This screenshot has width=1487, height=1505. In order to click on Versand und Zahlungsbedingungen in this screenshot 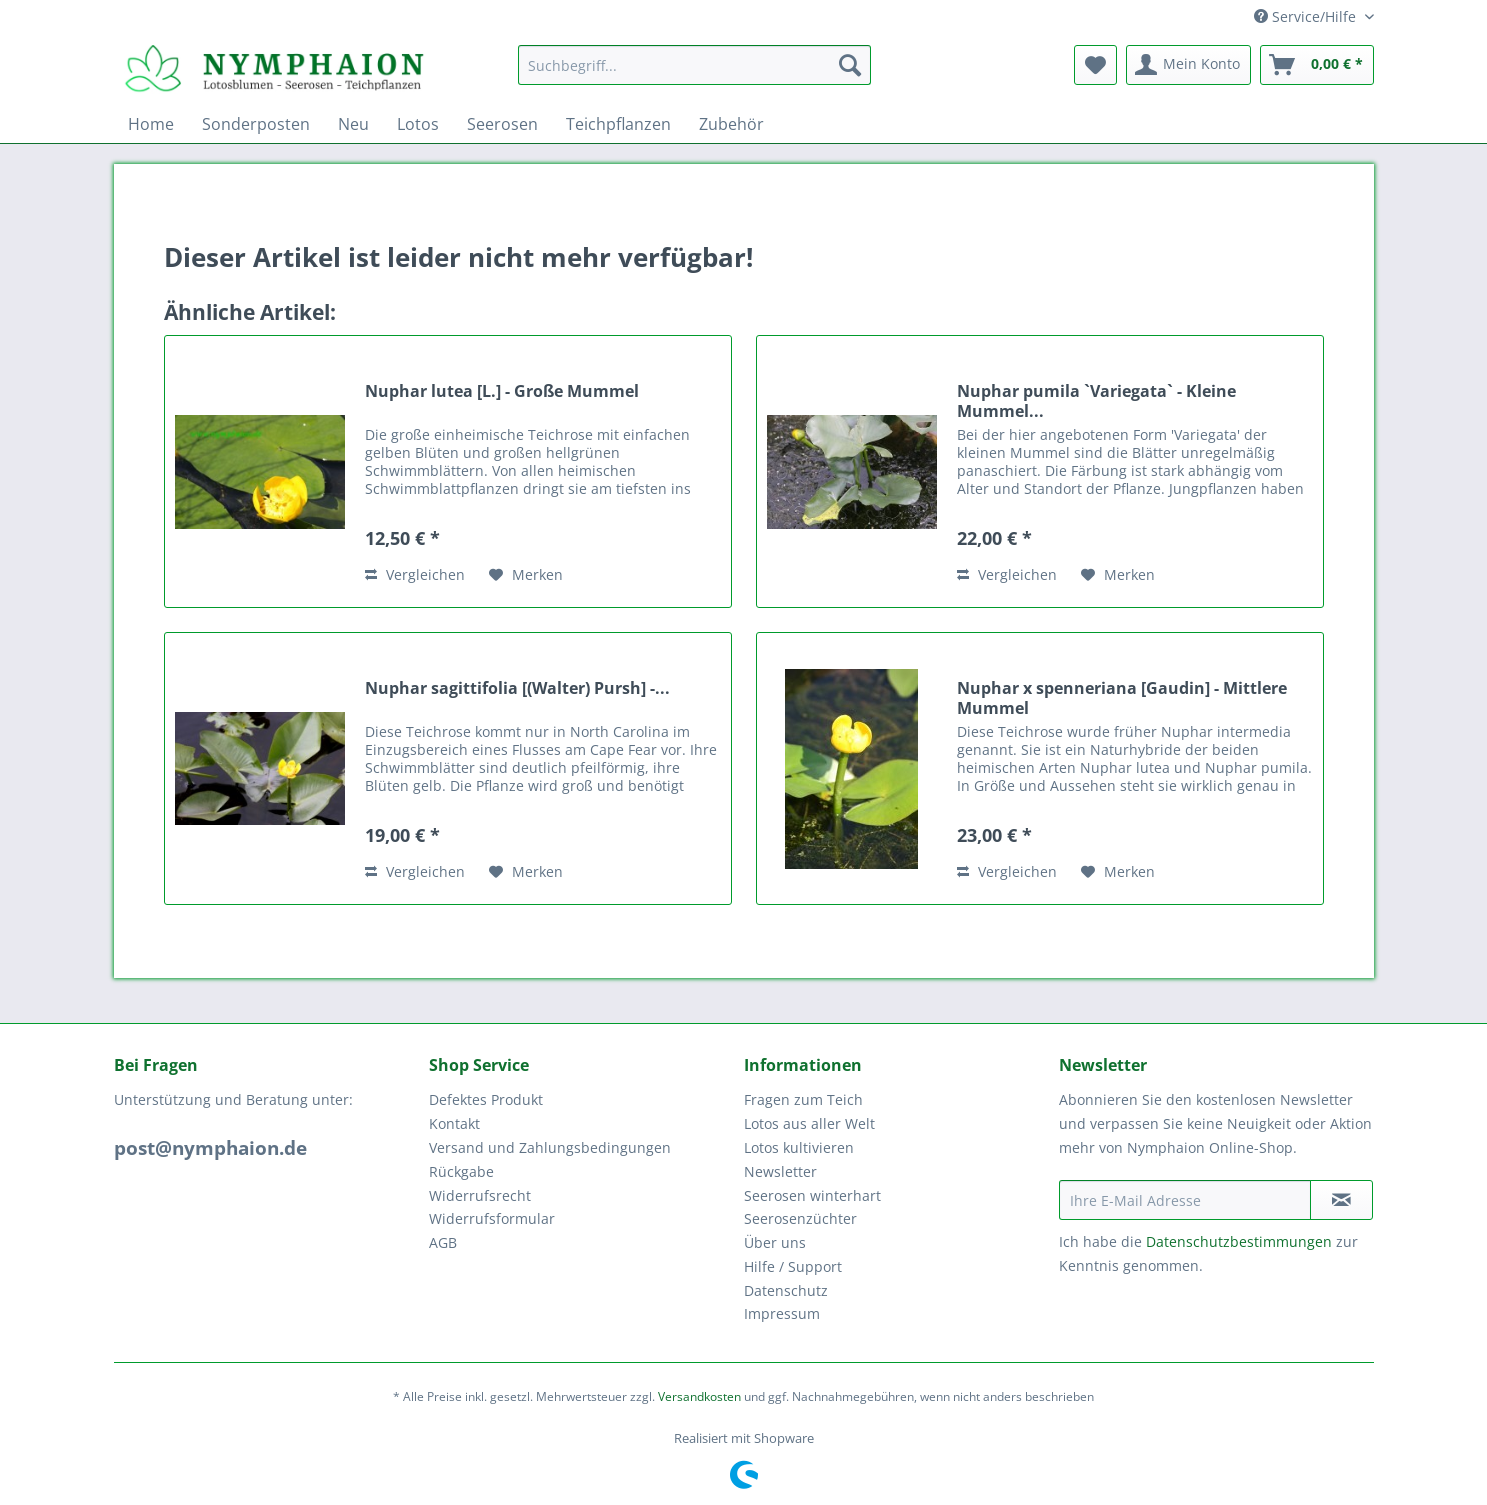, I will do `click(550, 1147)`.